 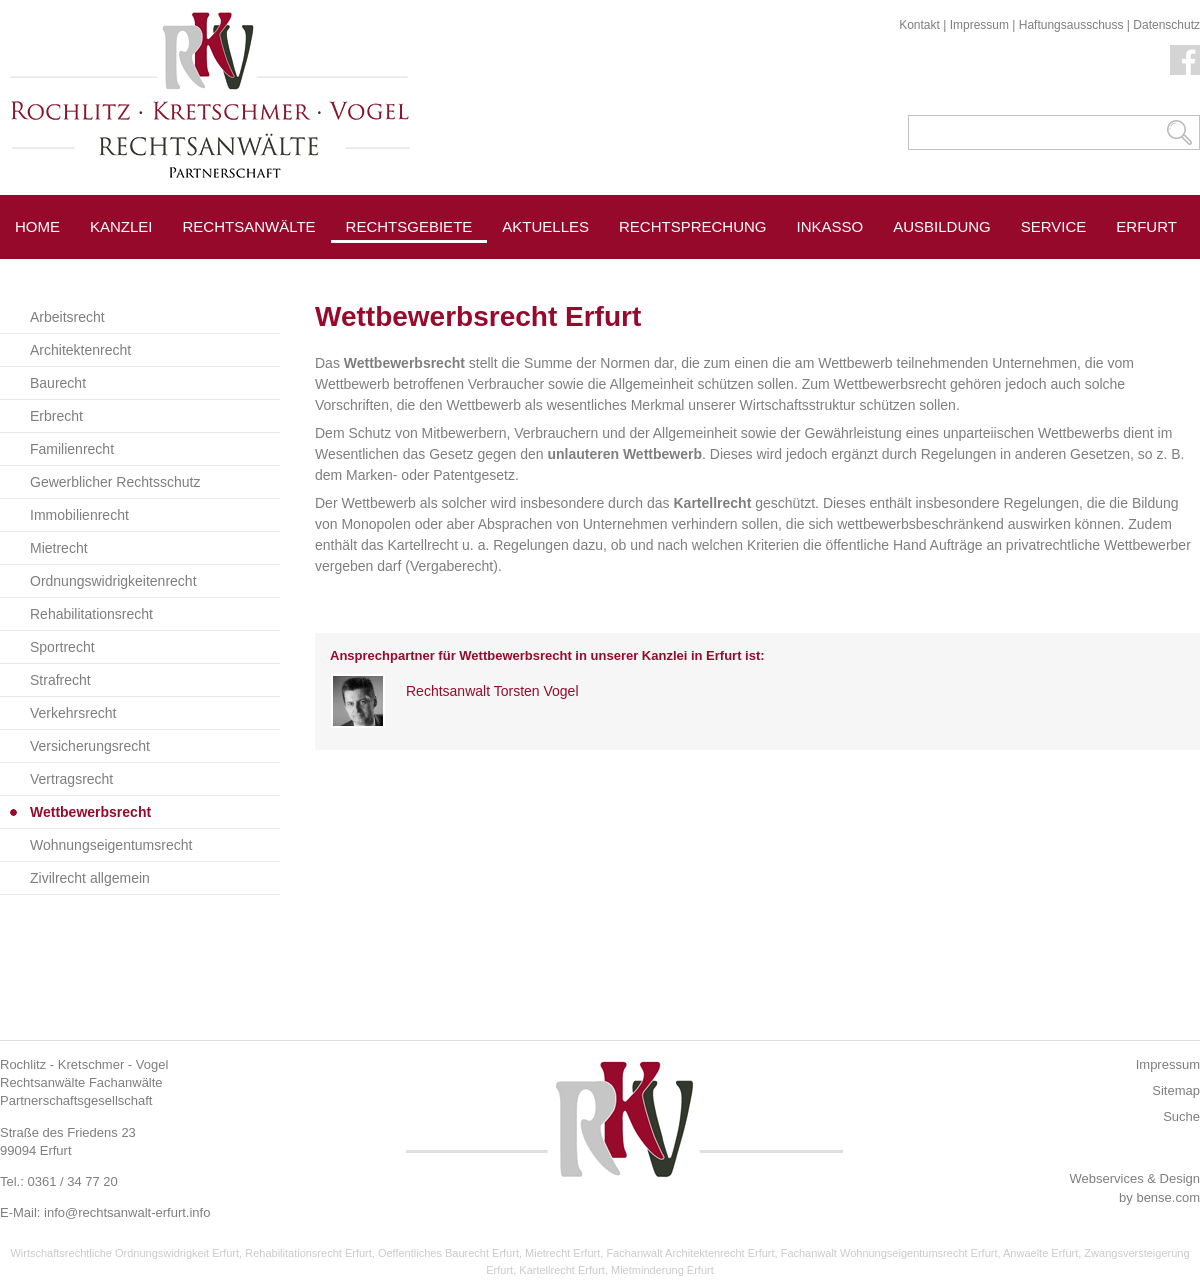 What do you see at coordinates (1168, 1197) in the screenshot?
I see `bense.com` at bounding box center [1168, 1197].